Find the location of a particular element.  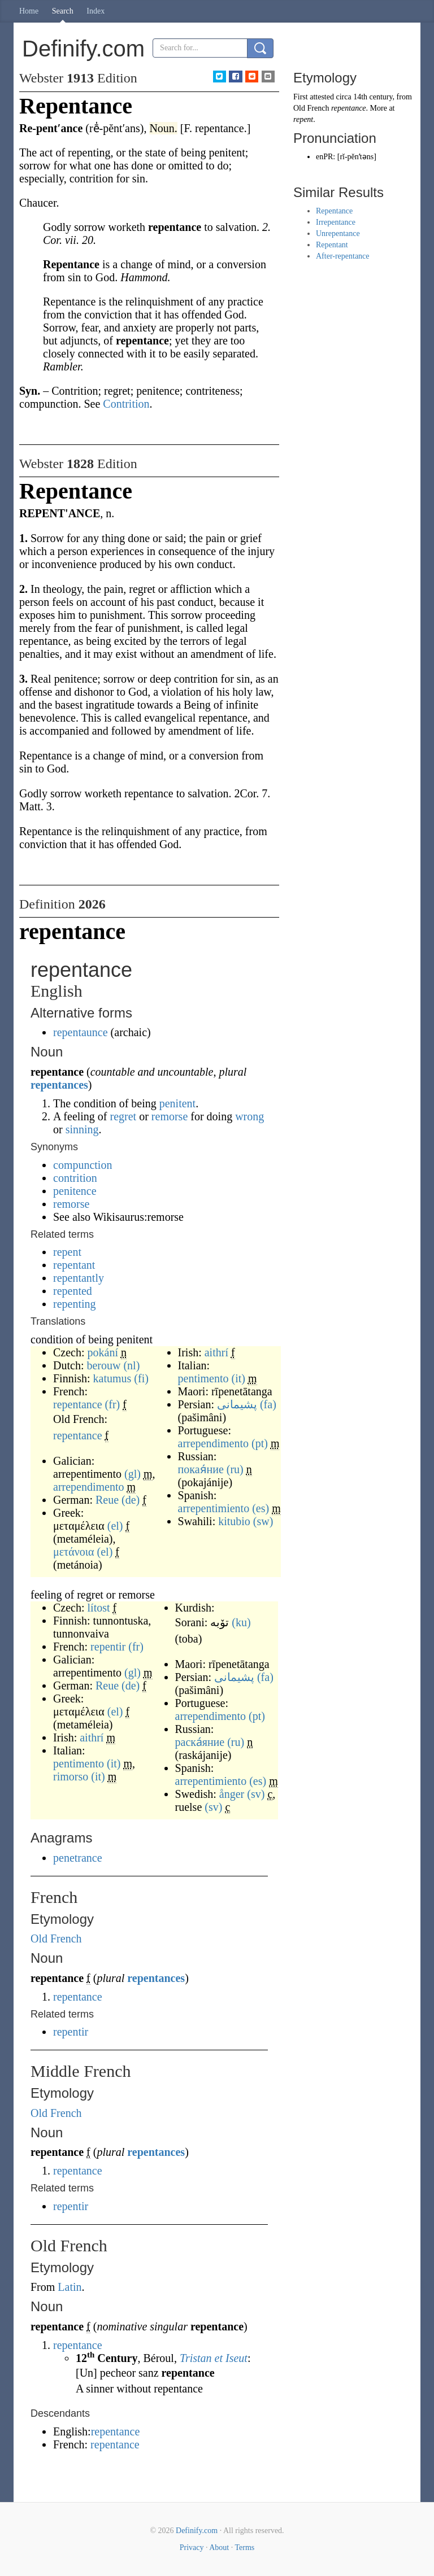

katumus is located at coordinates (112, 1378).